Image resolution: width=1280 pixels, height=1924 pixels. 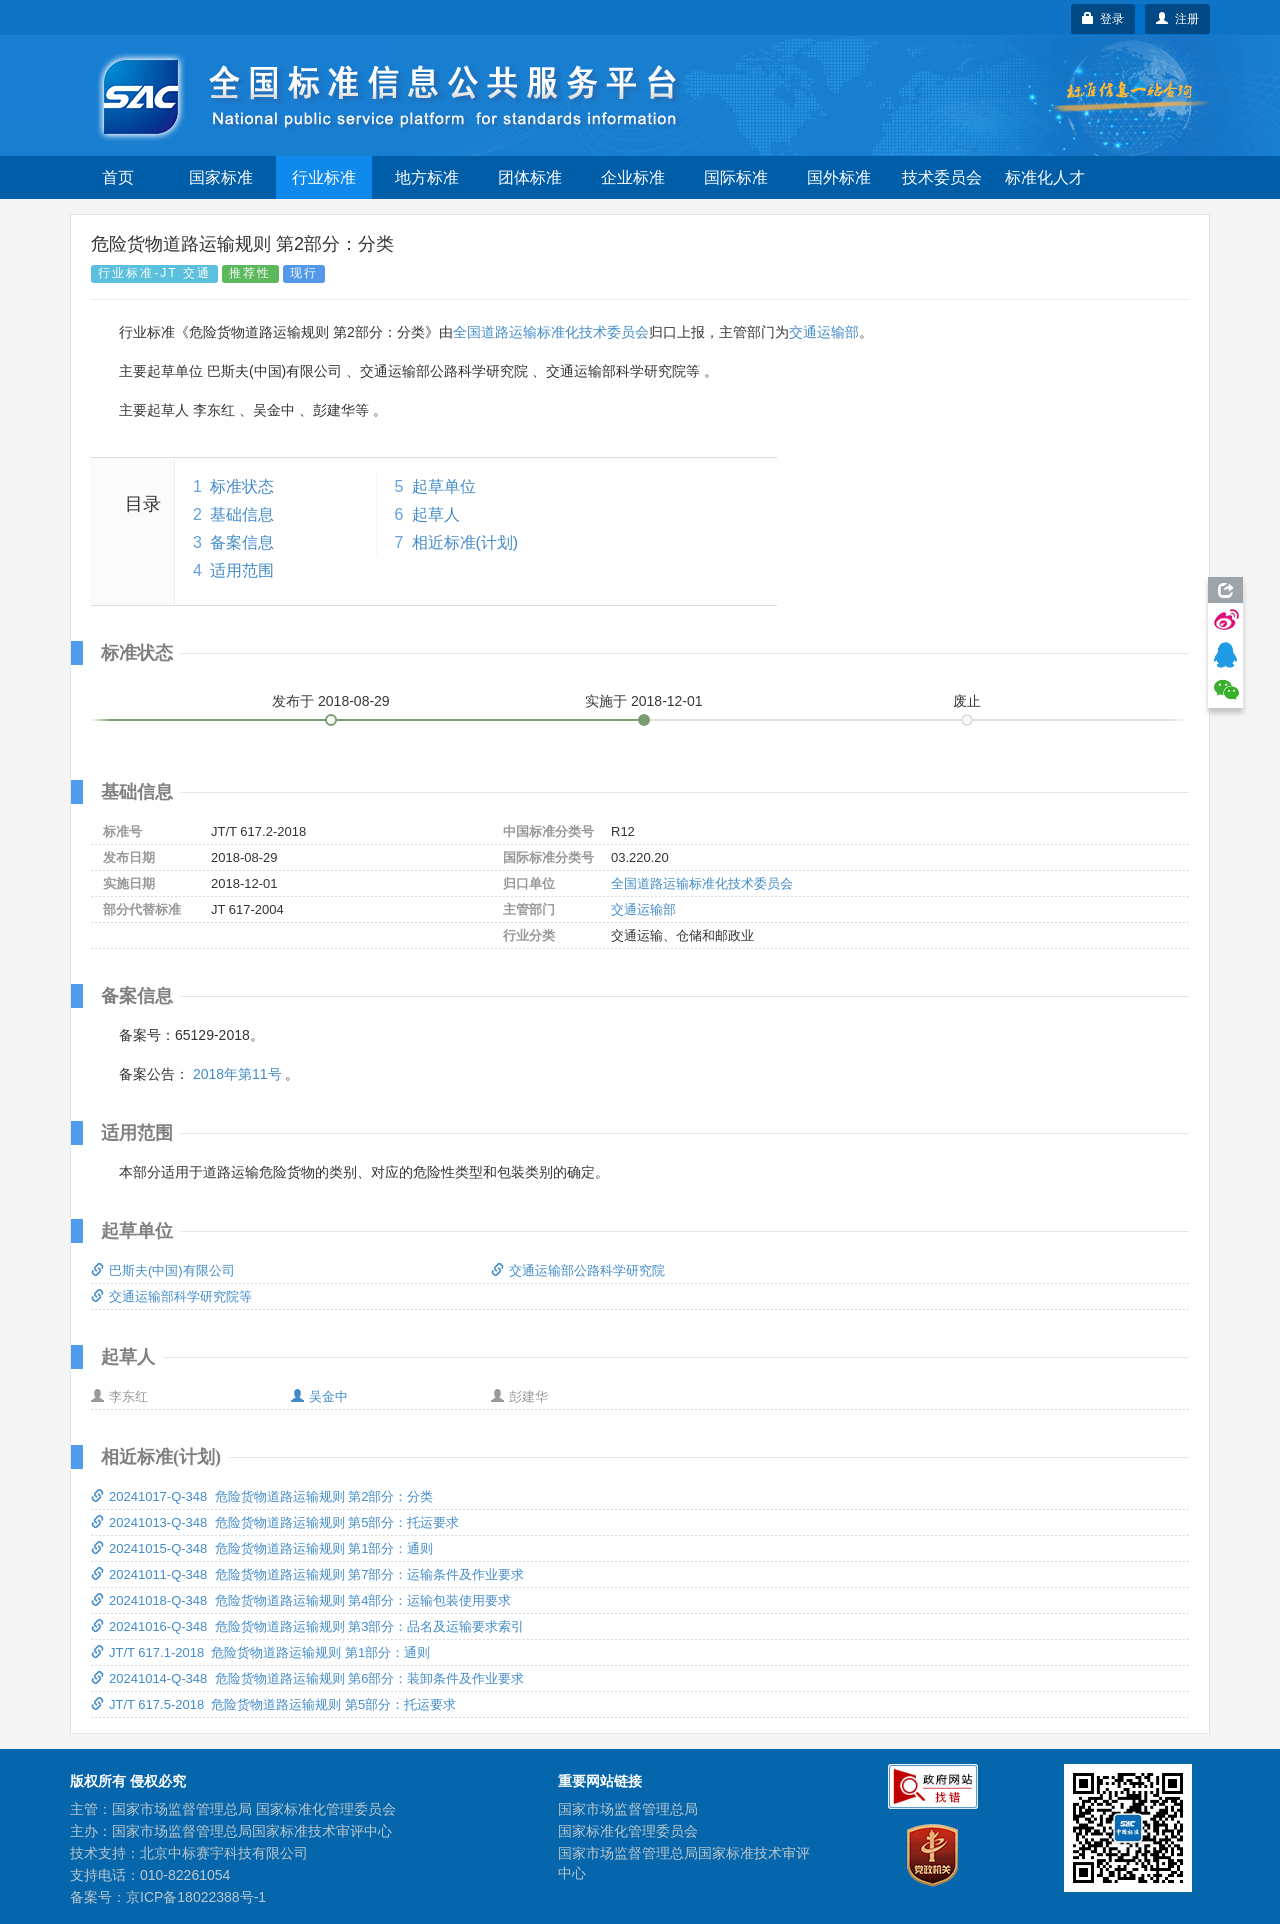 I want to click on 20241018-Q-348 危险货物道路运输规则 第4部分：运输包装使用要求, so click(x=301, y=1600).